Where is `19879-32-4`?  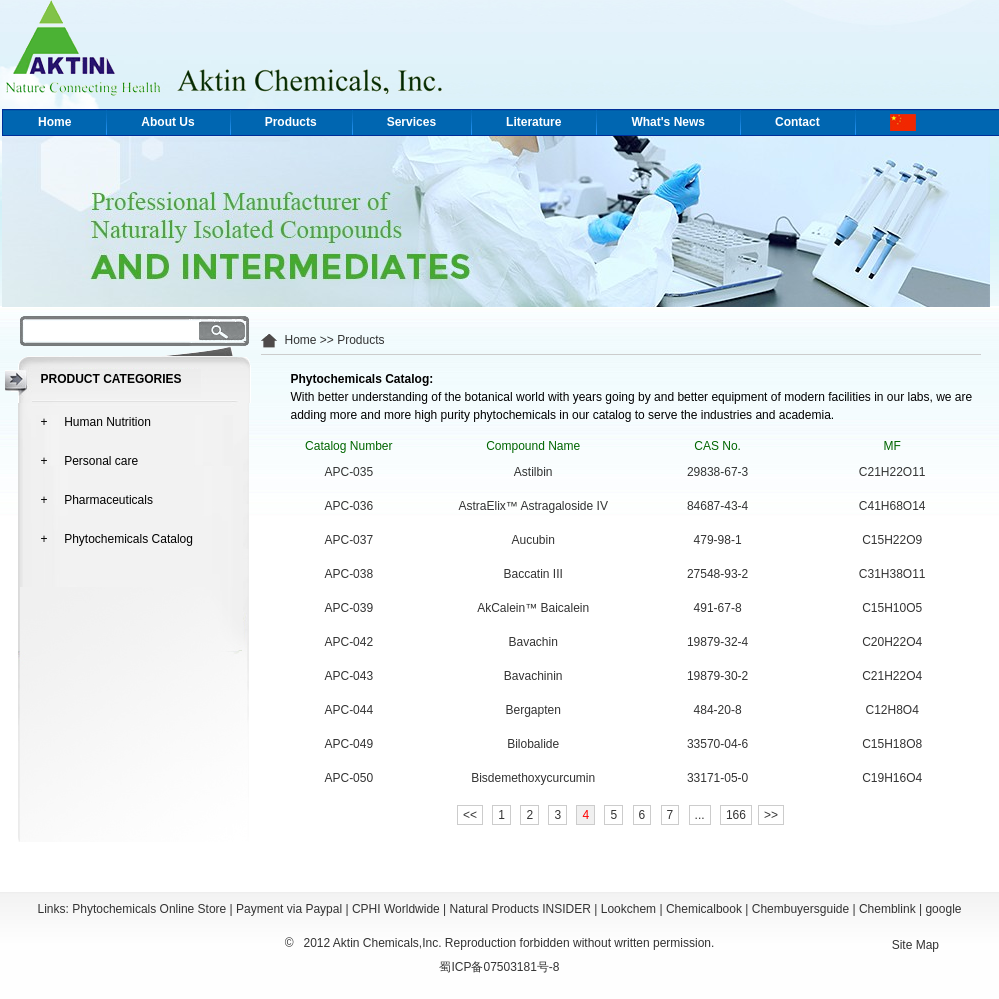
19879-32-4 is located at coordinates (717, 642).